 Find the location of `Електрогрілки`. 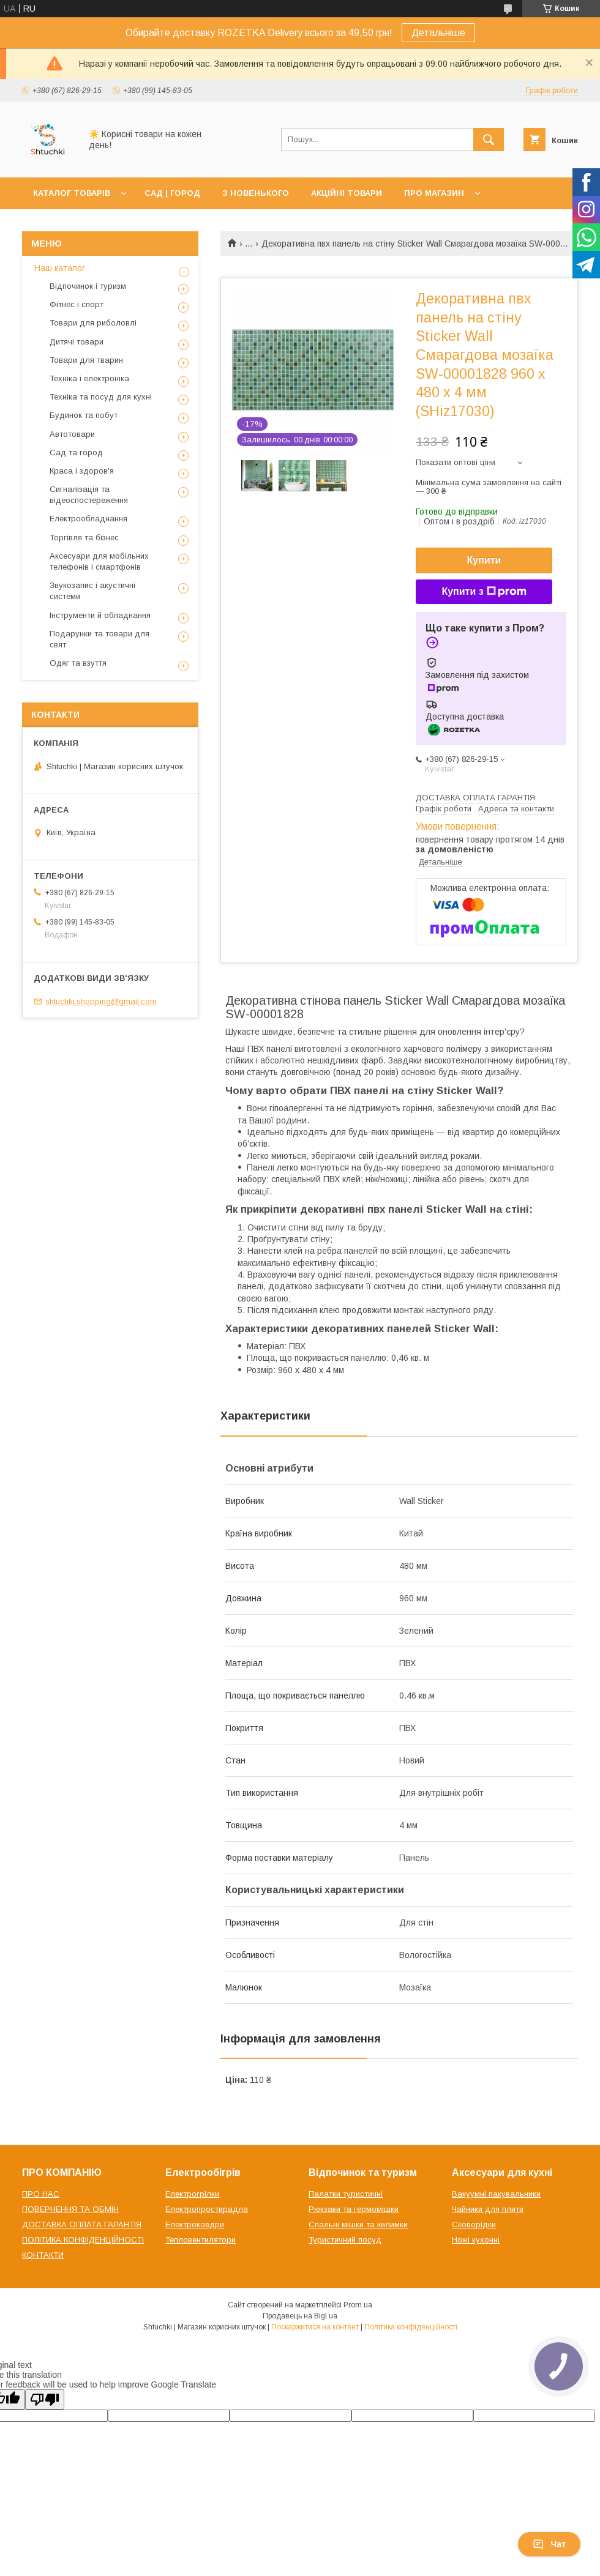

Електрогрілки is located at coordinates (192, 2193).